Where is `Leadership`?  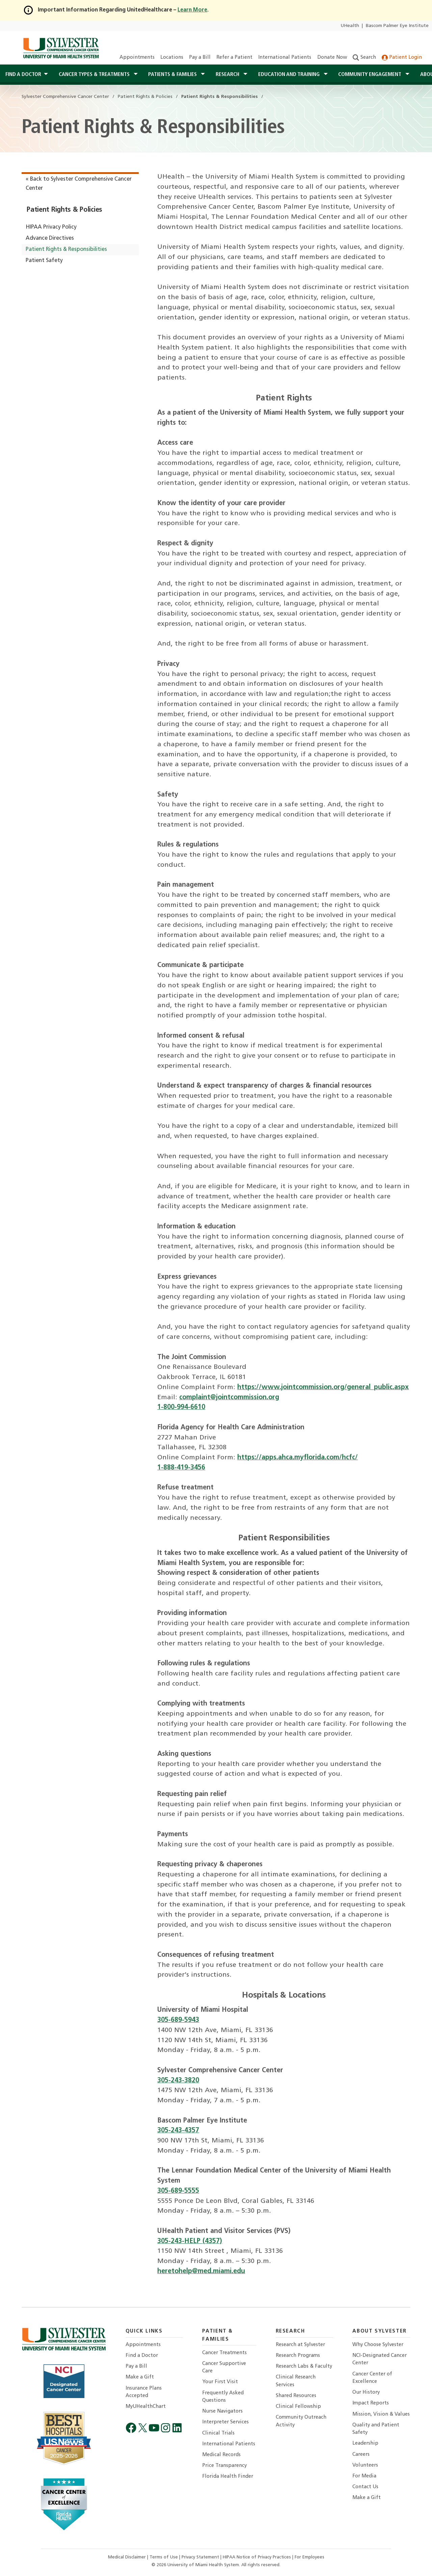 Leadership is located at coordinates (365, 2443).